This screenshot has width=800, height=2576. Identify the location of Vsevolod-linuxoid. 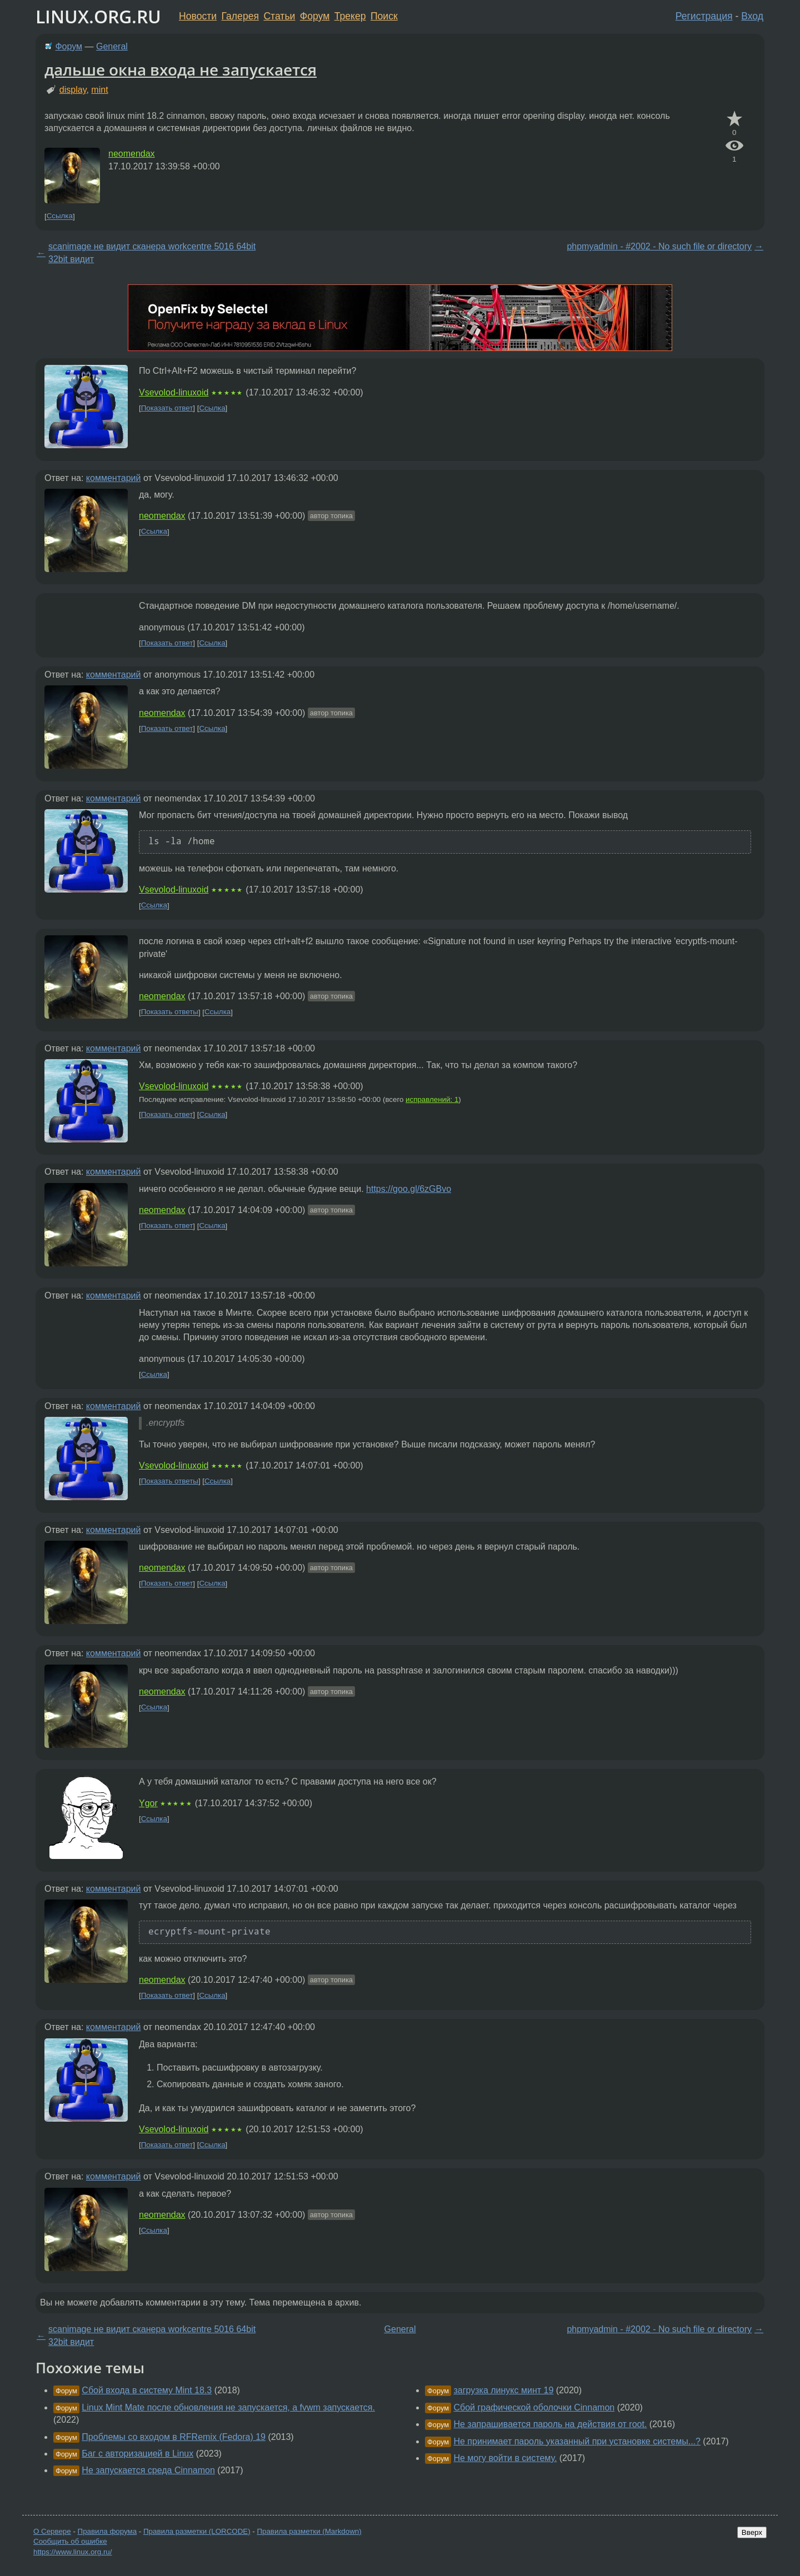
(173, 392).